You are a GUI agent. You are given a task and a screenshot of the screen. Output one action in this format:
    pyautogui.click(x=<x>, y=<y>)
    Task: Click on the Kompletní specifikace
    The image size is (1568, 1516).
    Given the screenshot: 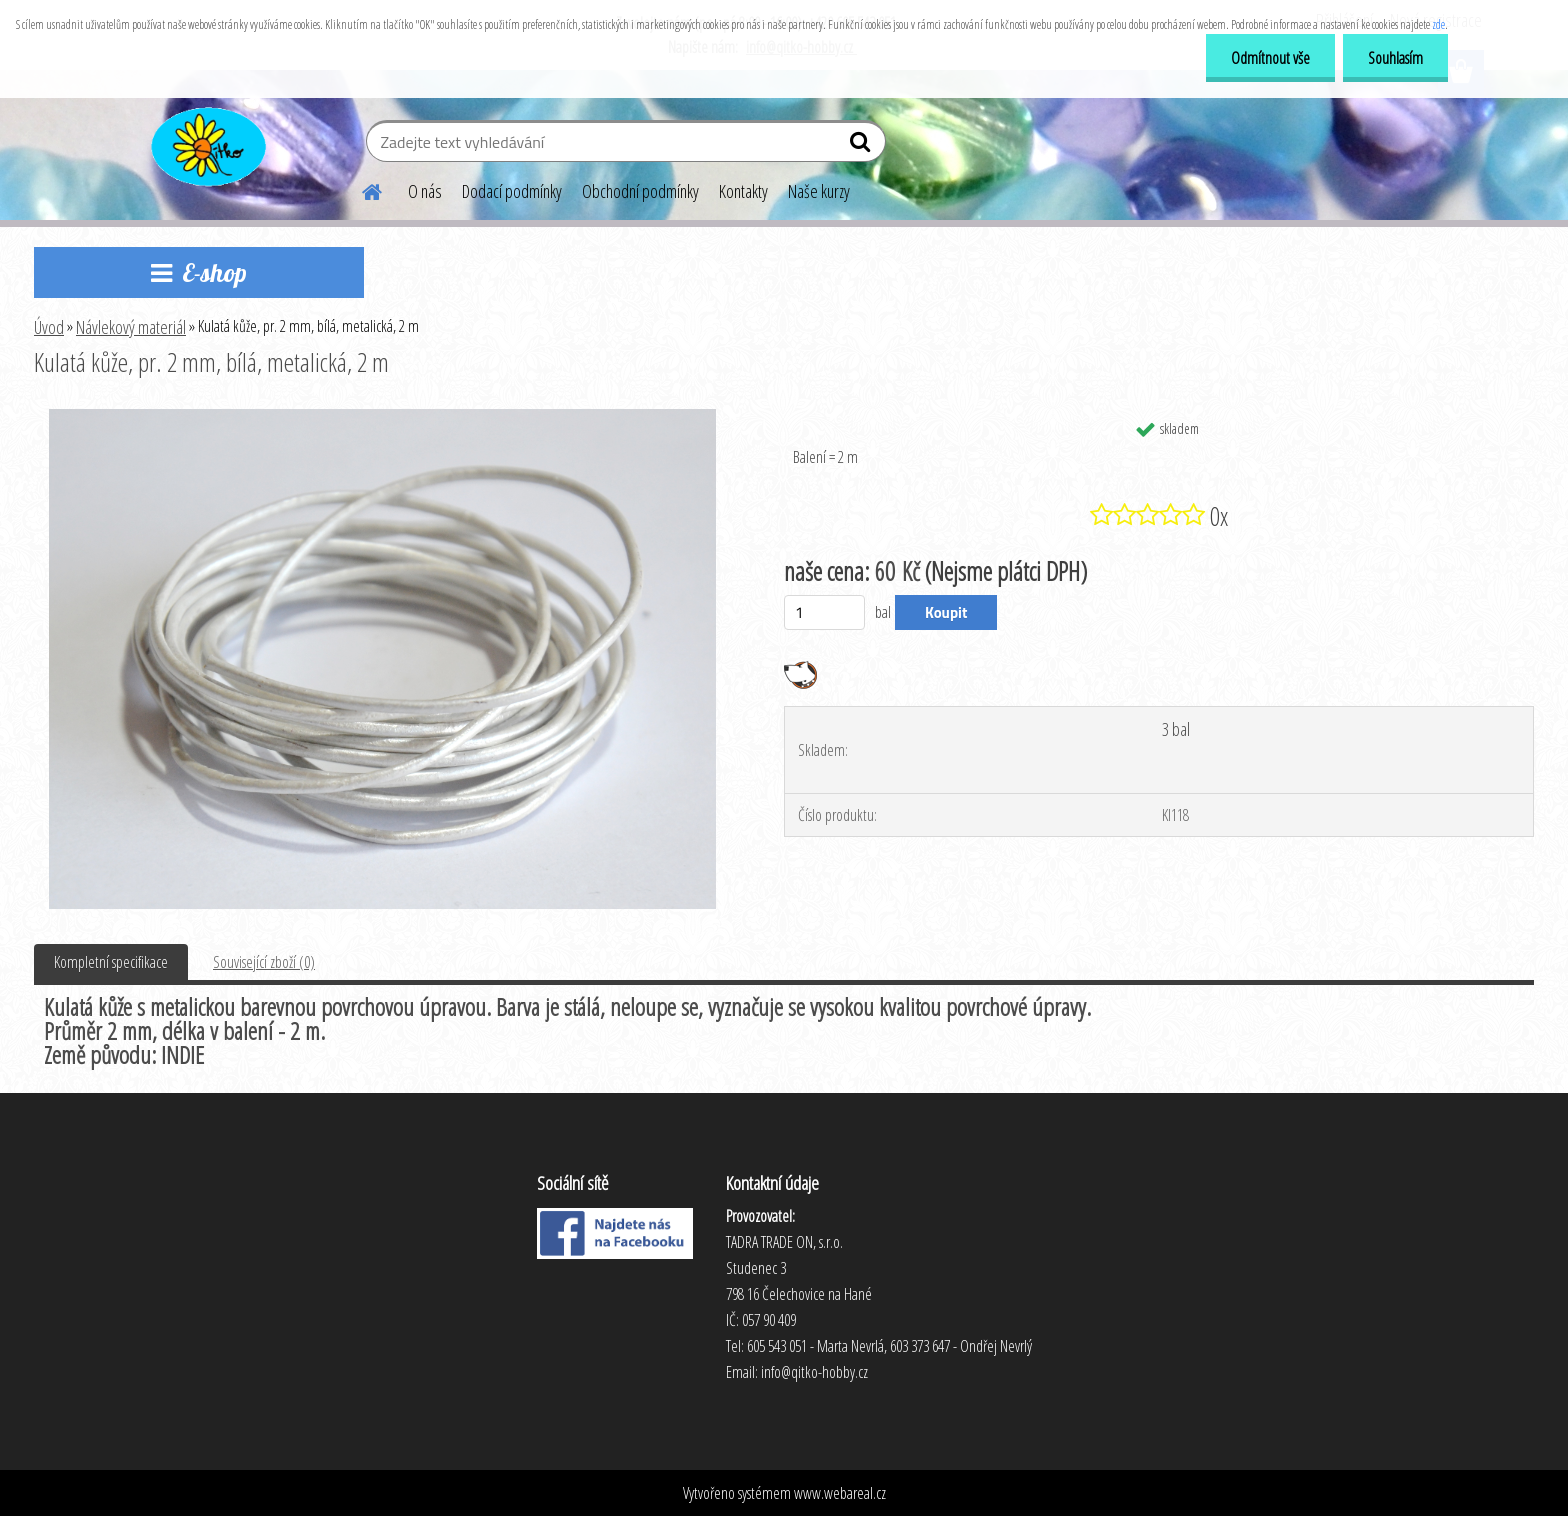 What is the action you would take?
    pyautogui.click(x=111, y=962)
    